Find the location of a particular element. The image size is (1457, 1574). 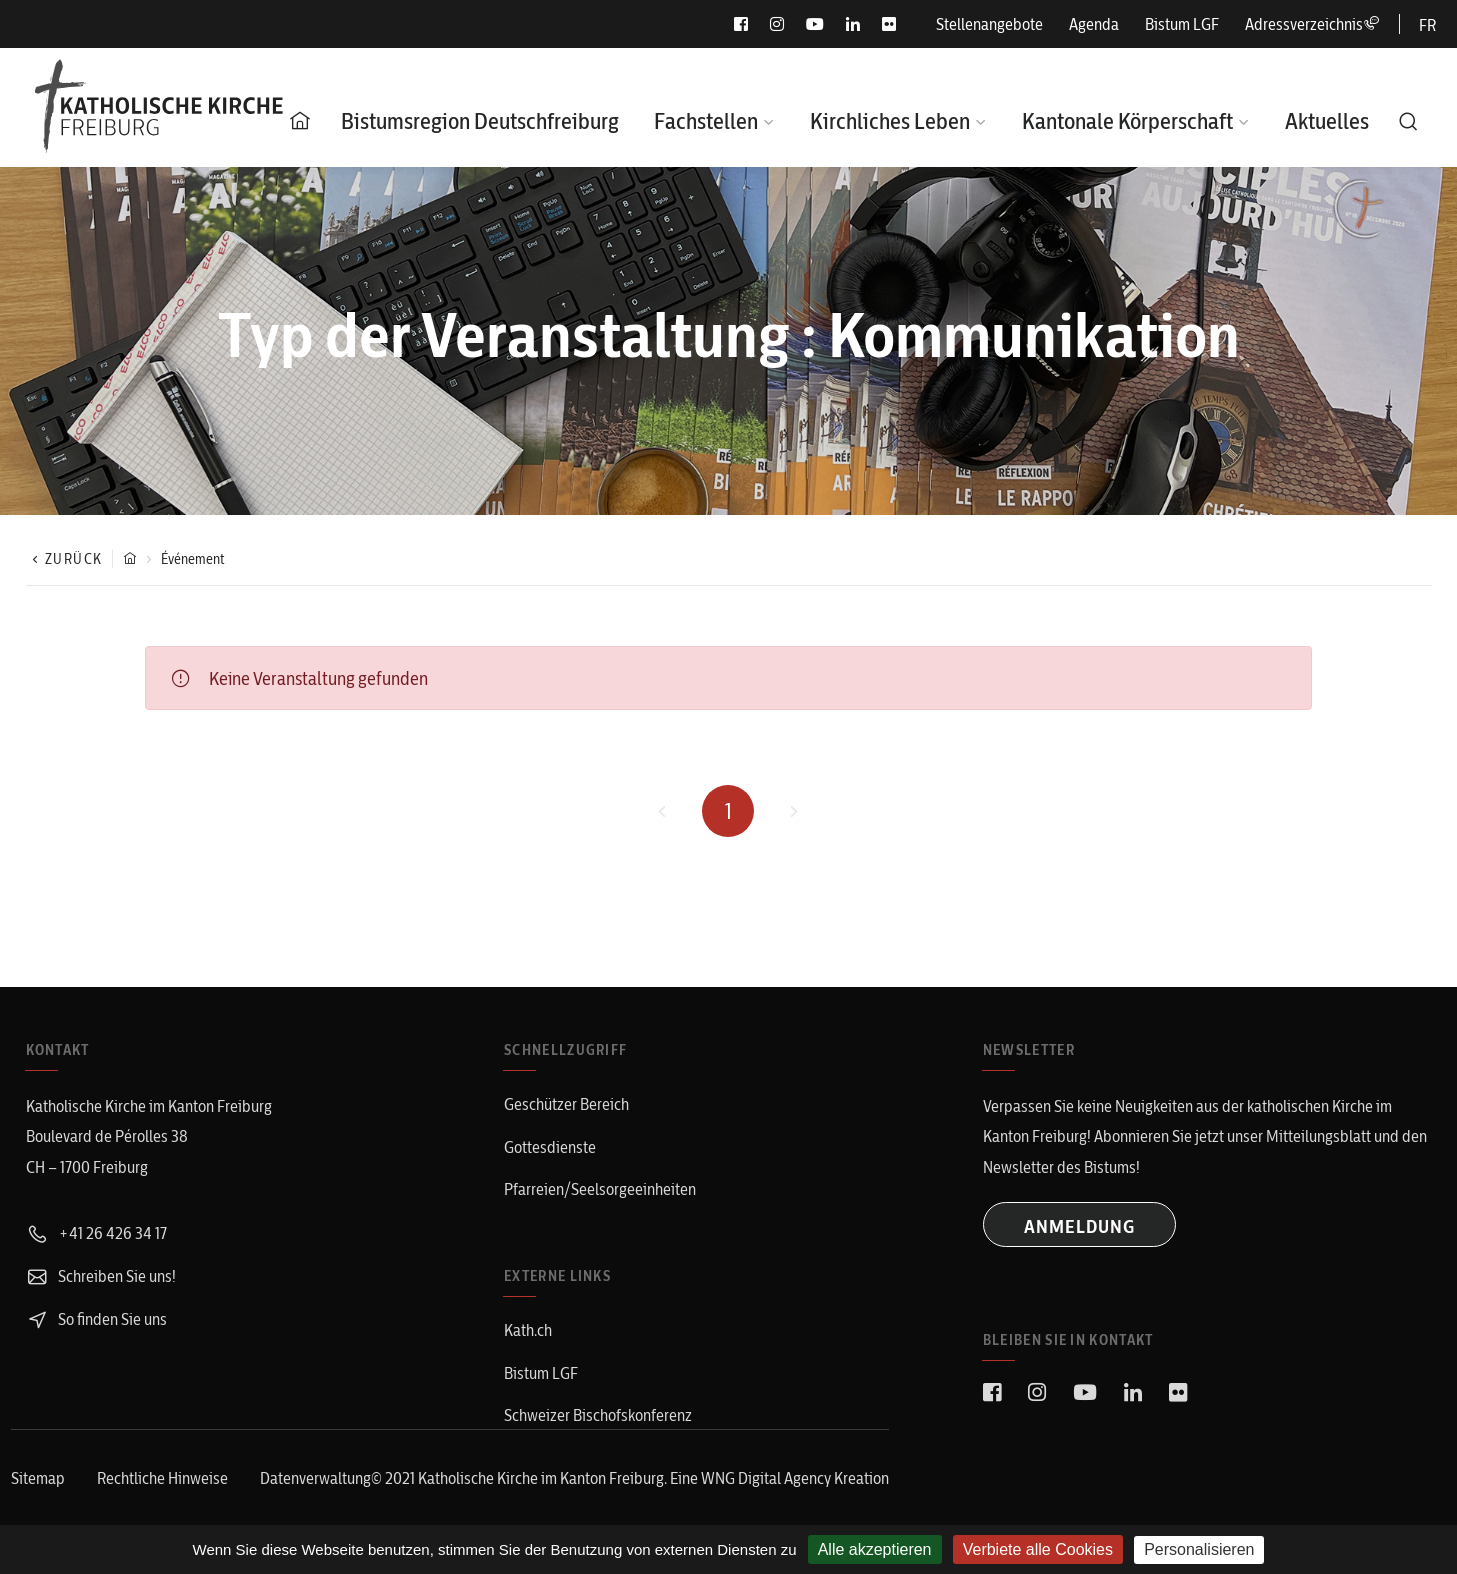

WNG Digital Agency is located at coordinates (767, 1478).